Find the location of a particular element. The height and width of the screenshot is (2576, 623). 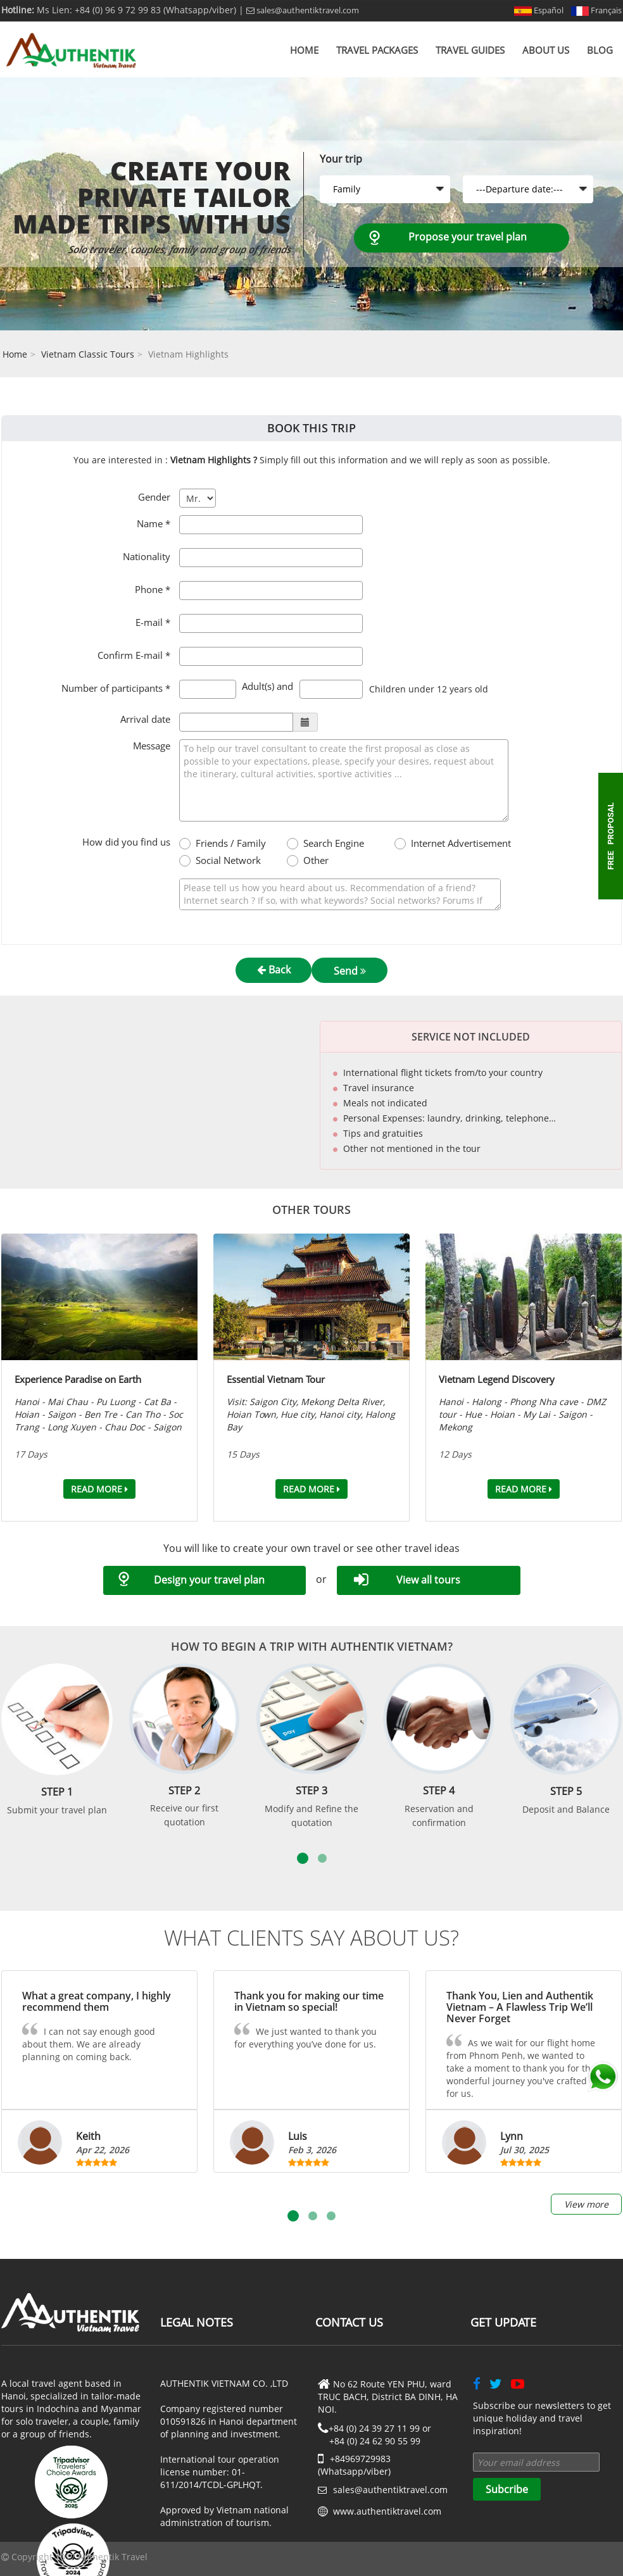

Travel Packages is located at coordinates (377, 50).